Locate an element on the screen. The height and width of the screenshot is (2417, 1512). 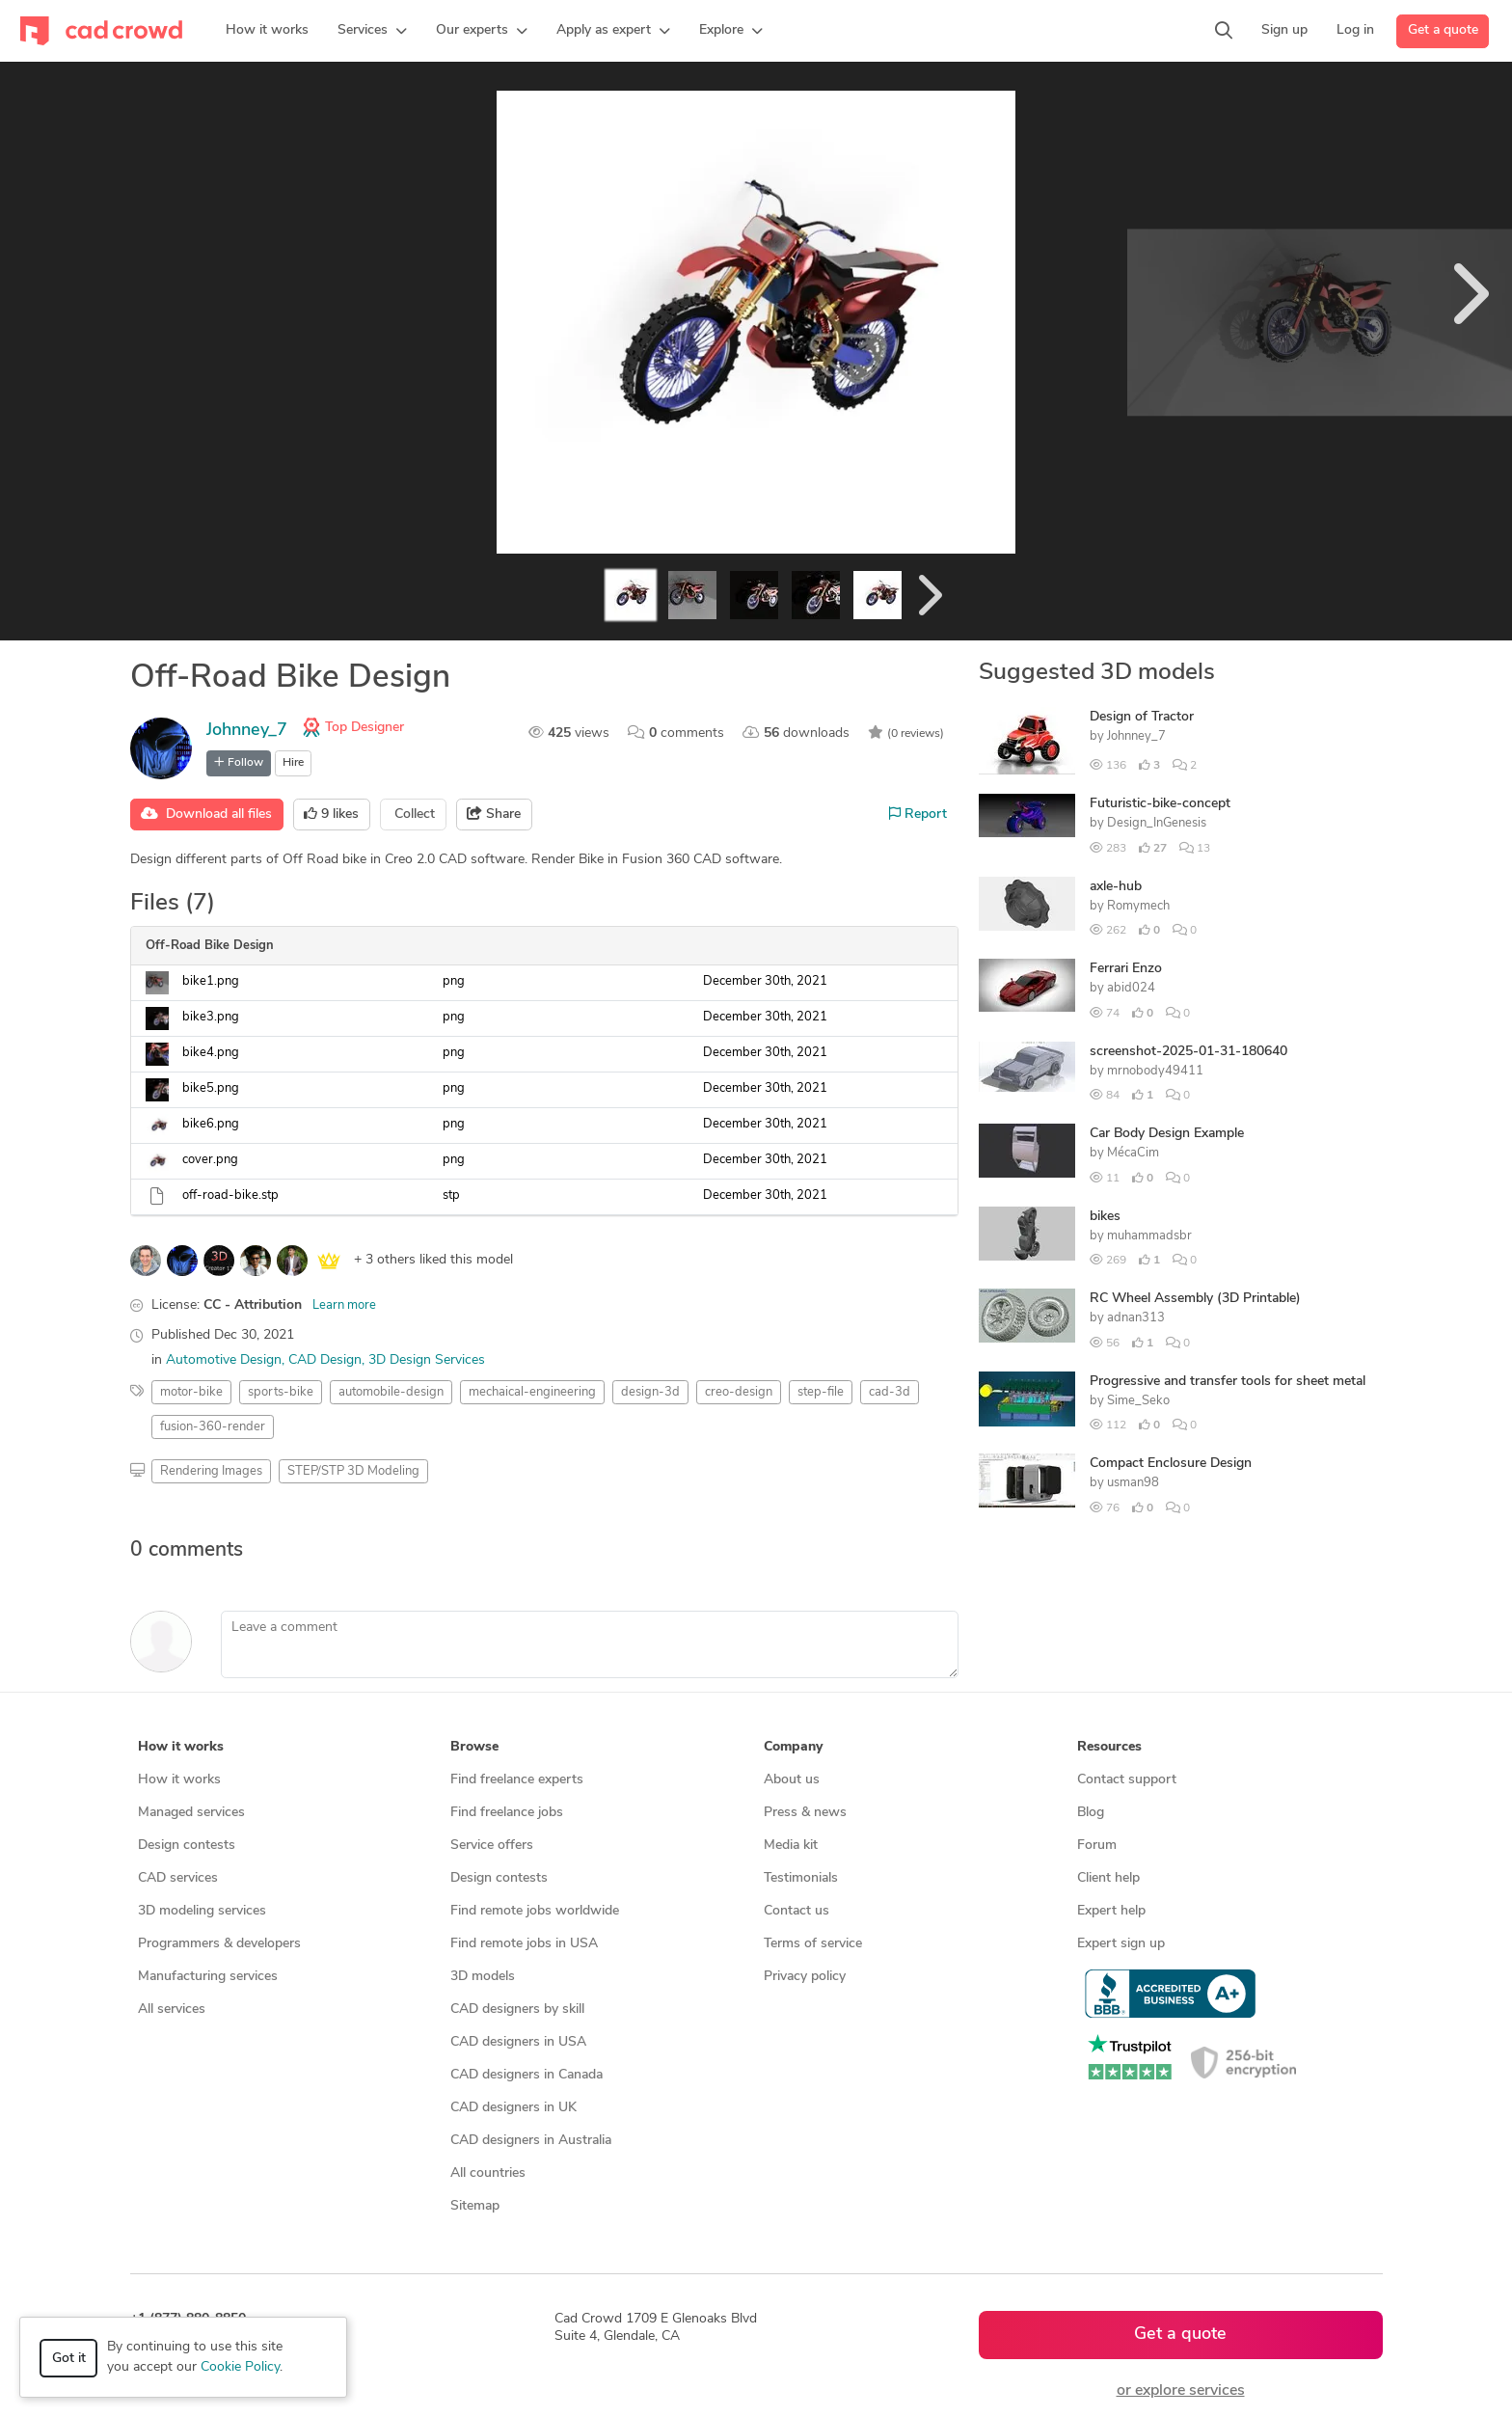
Browse [button] is located at coordinates (474, 1747).